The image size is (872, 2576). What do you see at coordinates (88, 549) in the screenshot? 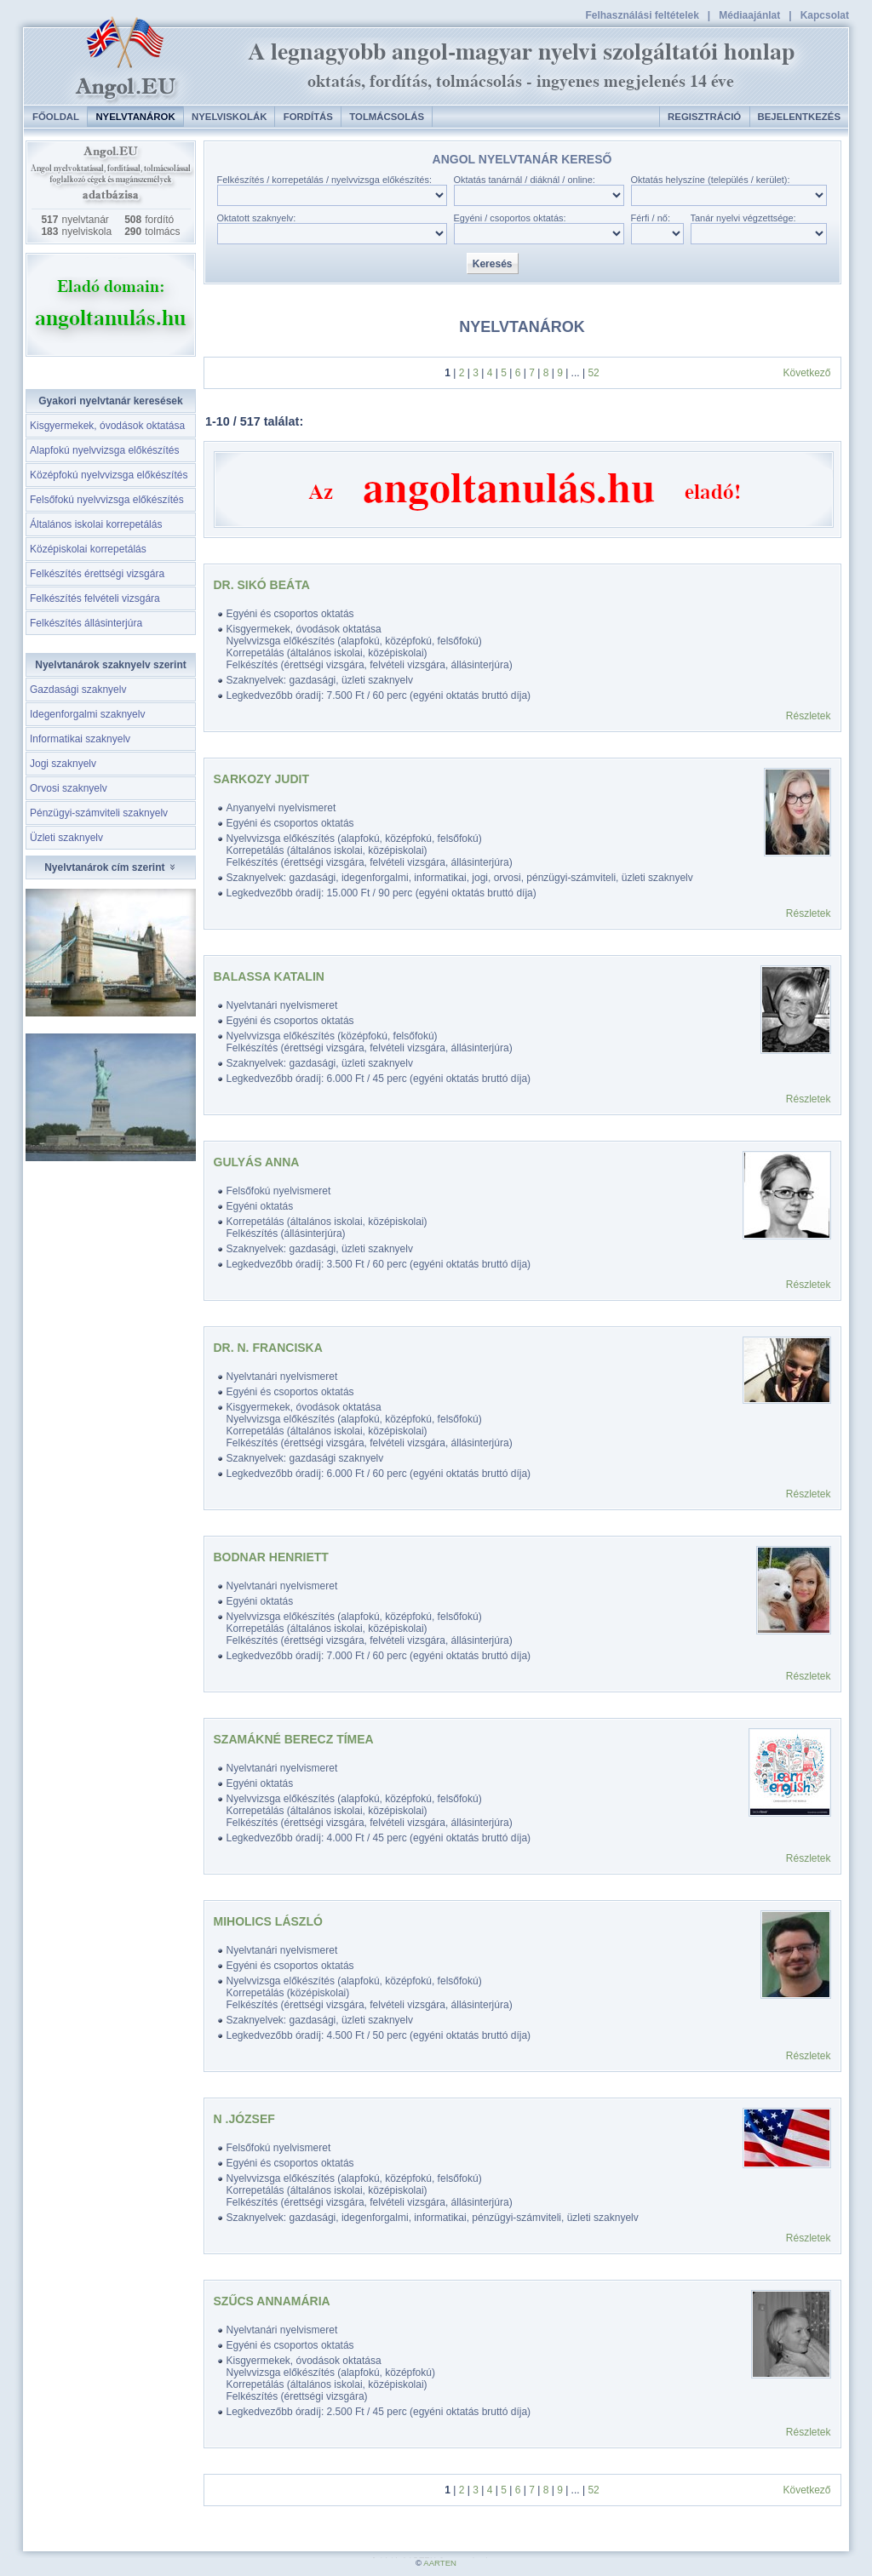
I see `Középiskolai korrepetálás` at bounding box center [88, 549].